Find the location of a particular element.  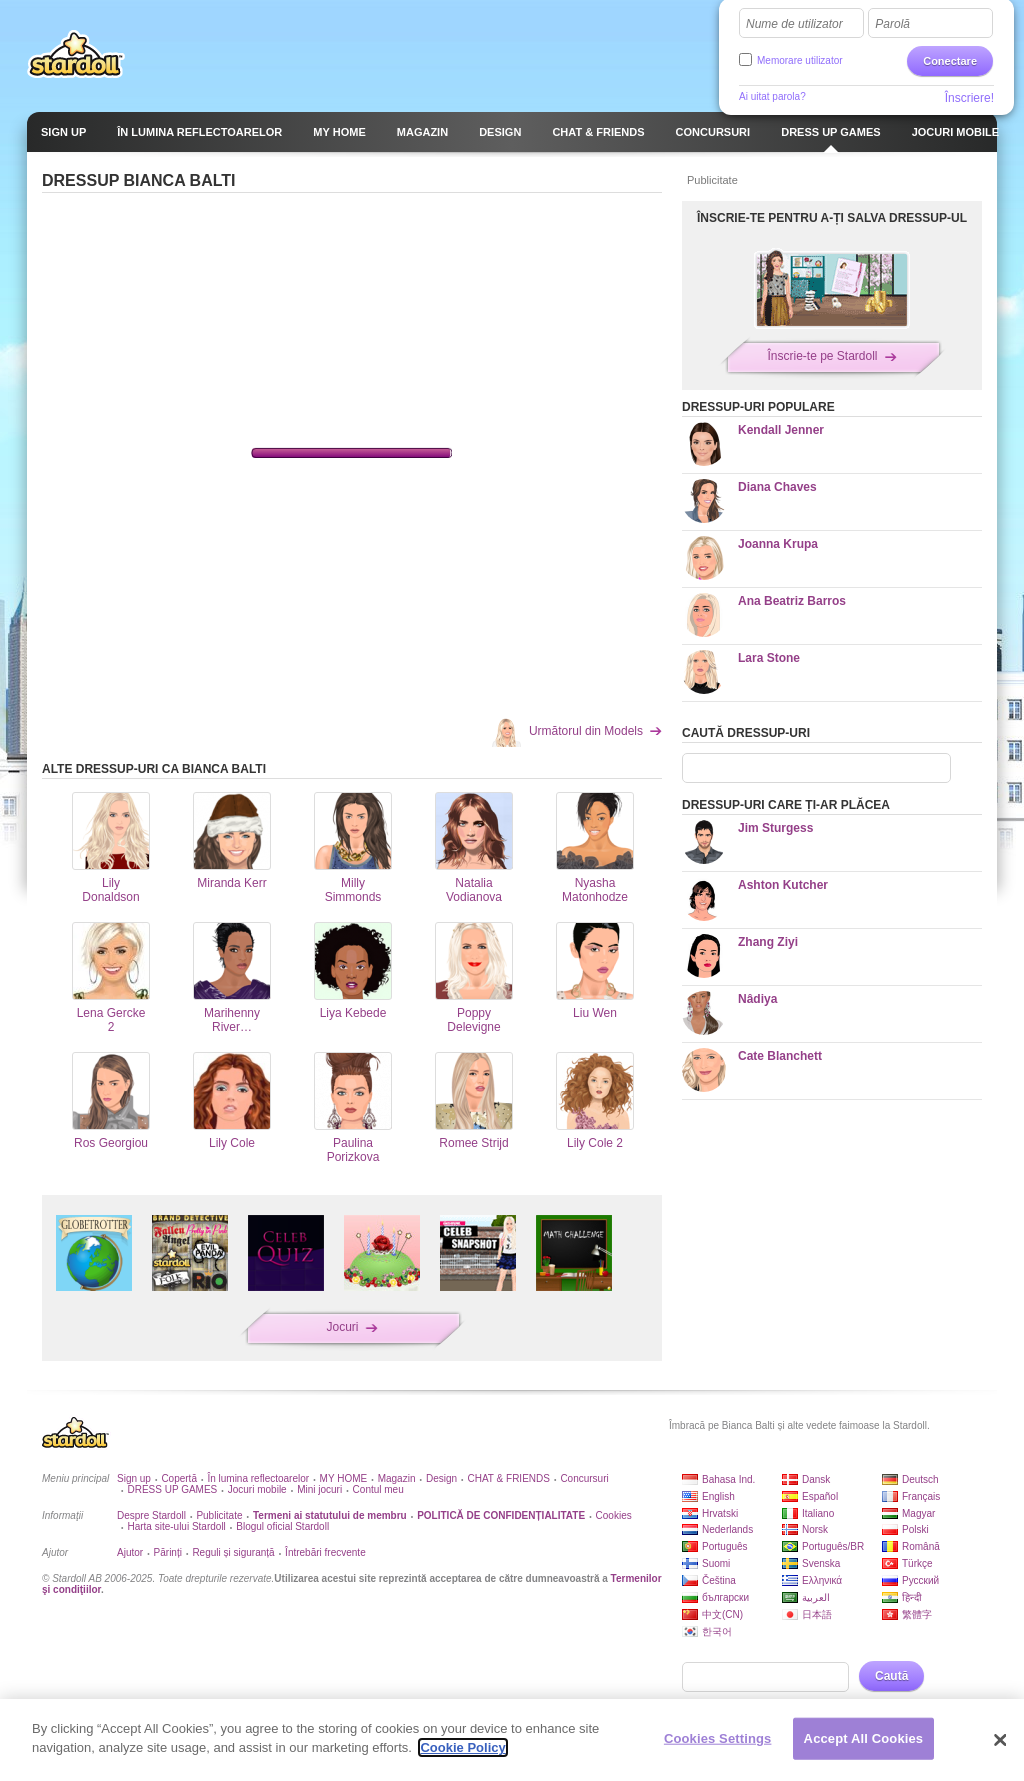

Русский is located at coordinates (920, 1580).